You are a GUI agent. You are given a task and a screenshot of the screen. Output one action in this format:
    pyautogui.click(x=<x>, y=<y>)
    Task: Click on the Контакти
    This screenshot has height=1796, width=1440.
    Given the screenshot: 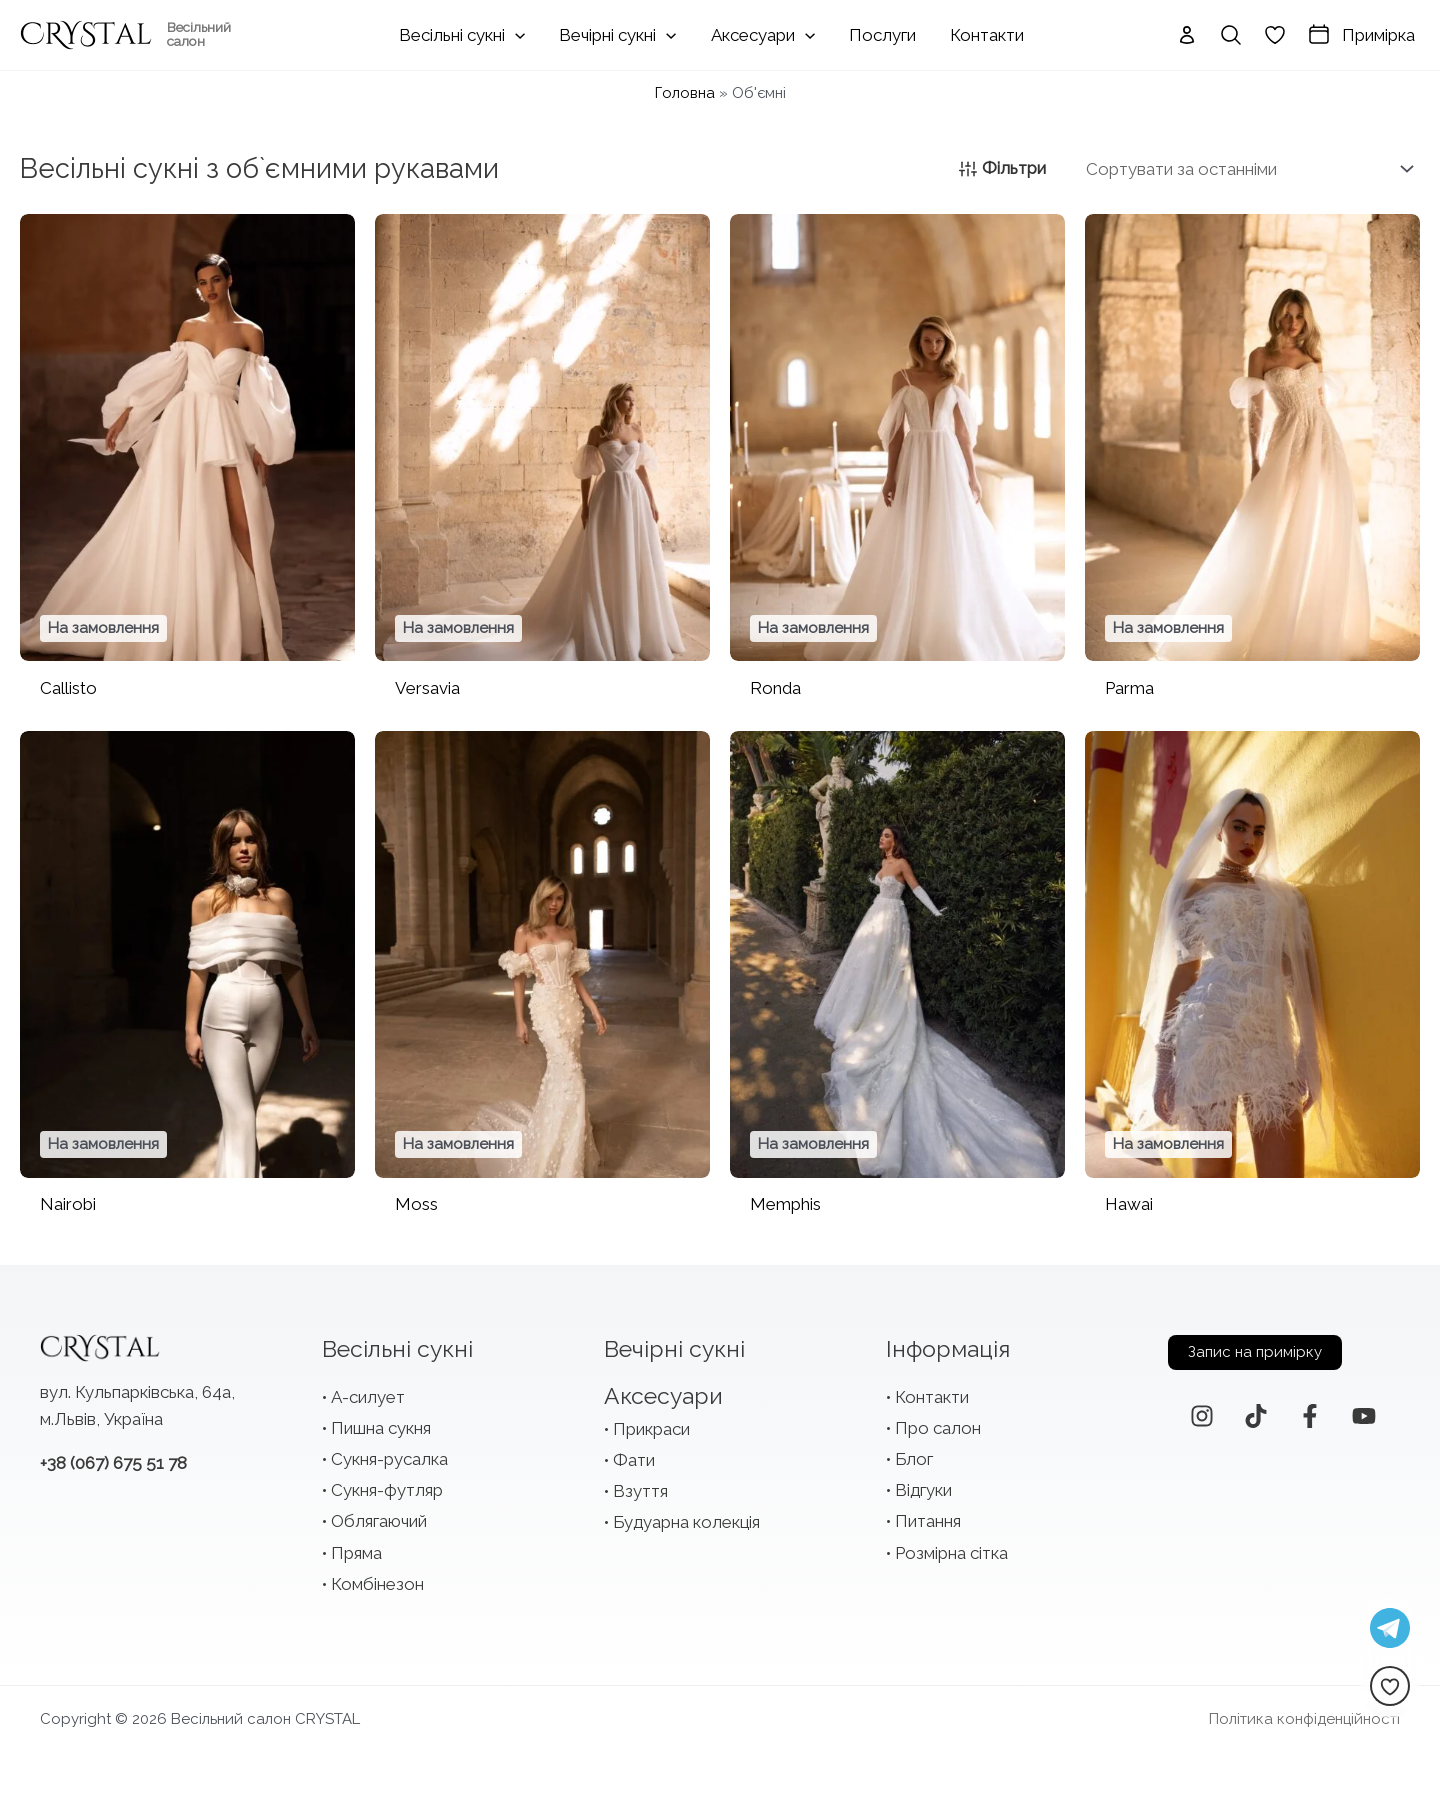 What is the action you would take?
    pyautogui.click(x=932, y=1397)
    